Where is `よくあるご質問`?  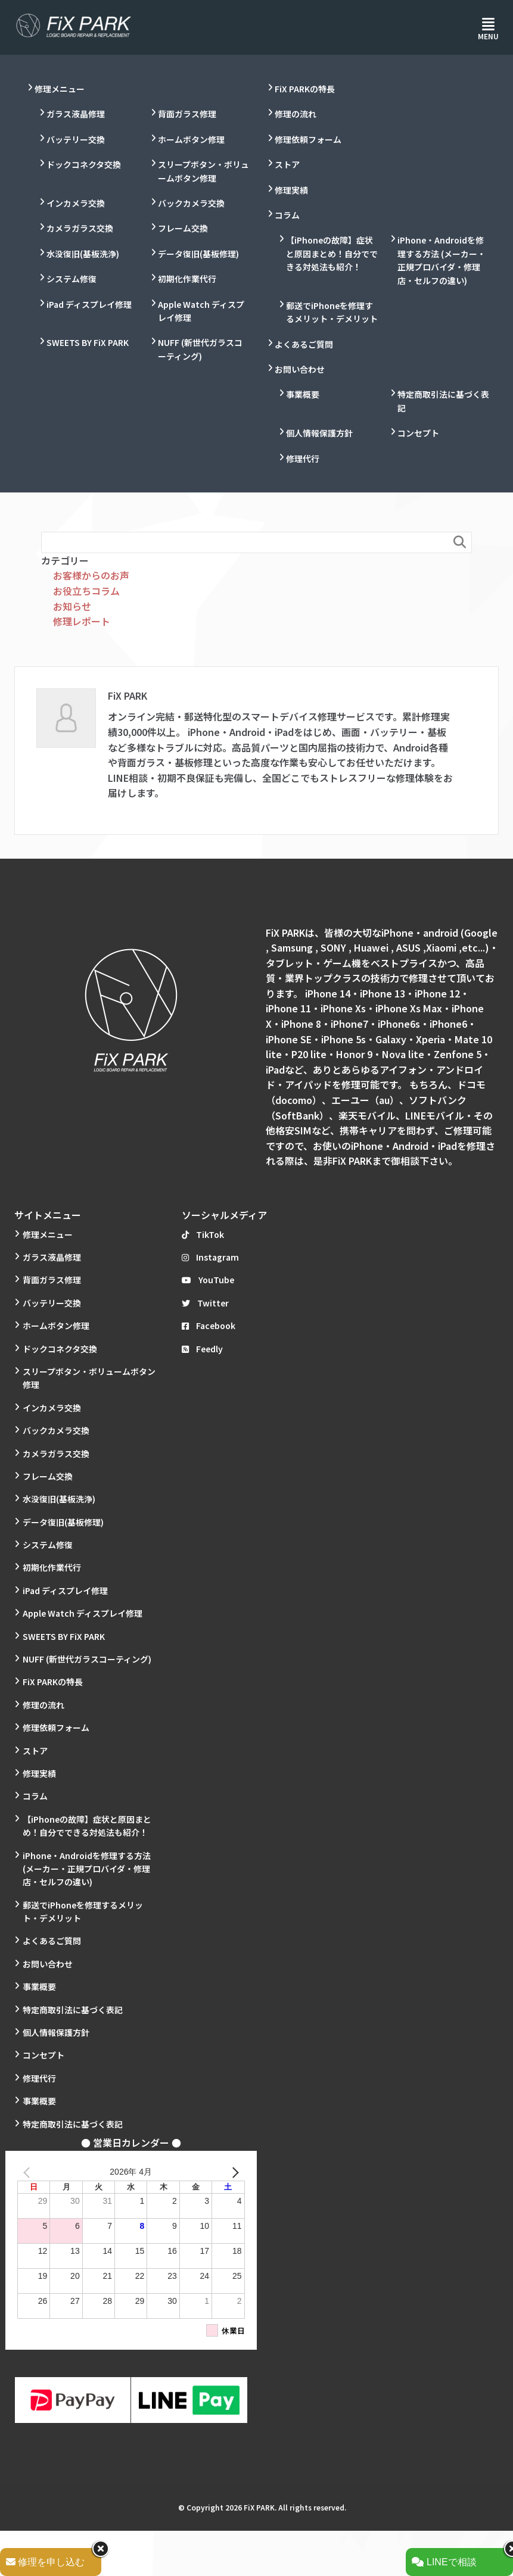 よくあるご質問 is located at coordinates (304, 344).